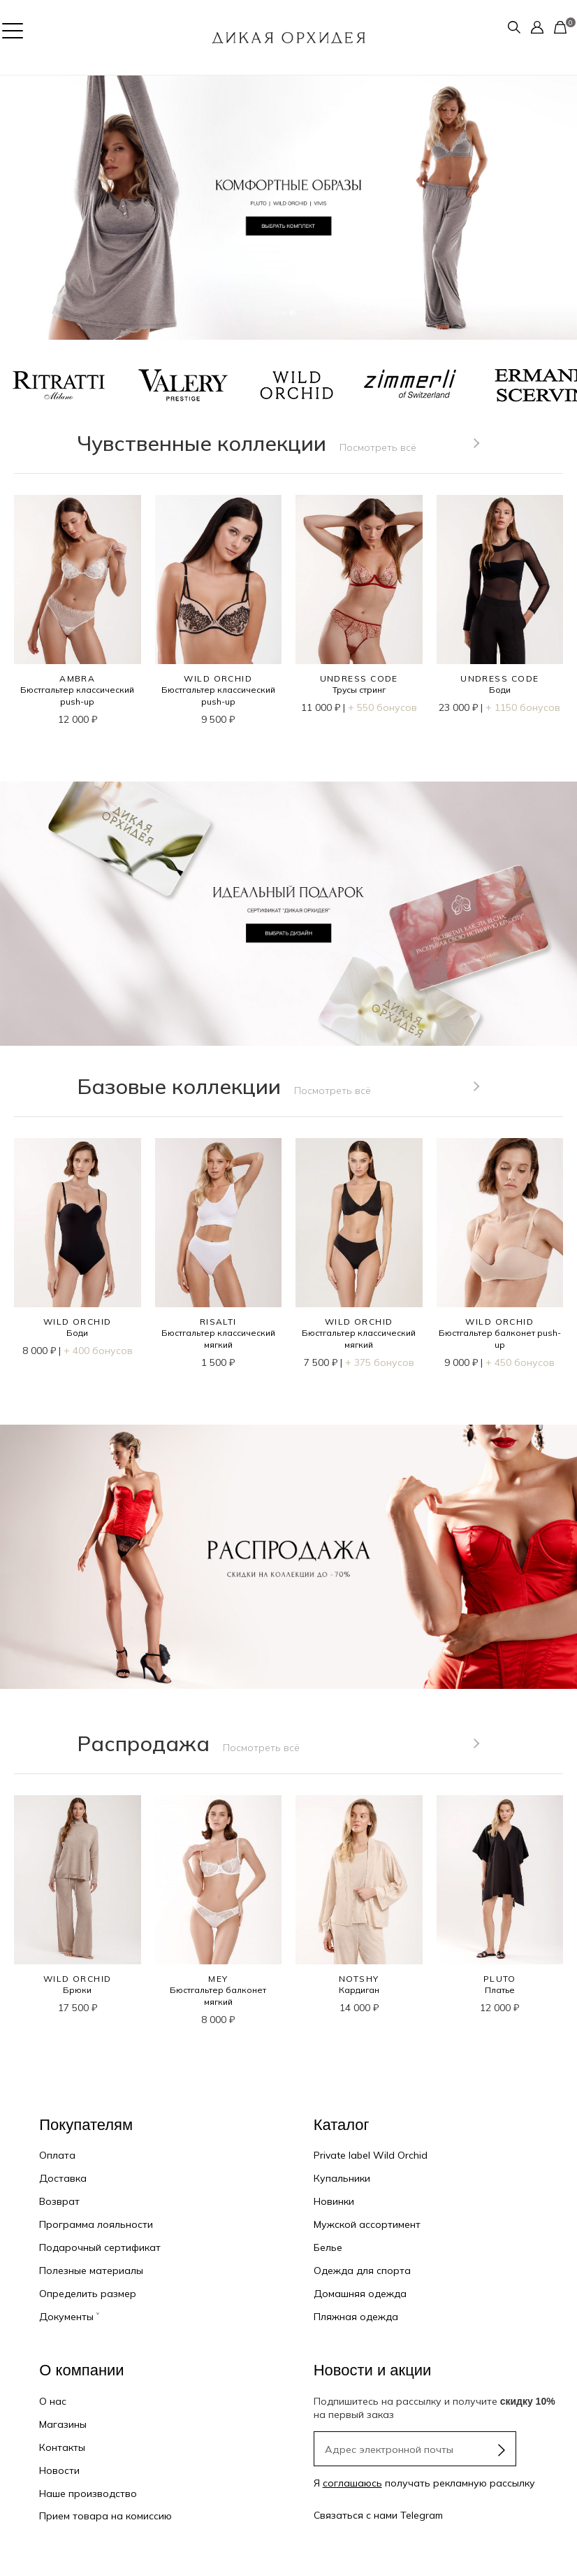  What do you see at coordinates (378, 2515) in the screenshot?
I see `Связаться с нами Telegram` at bounding box center [378, 2515].